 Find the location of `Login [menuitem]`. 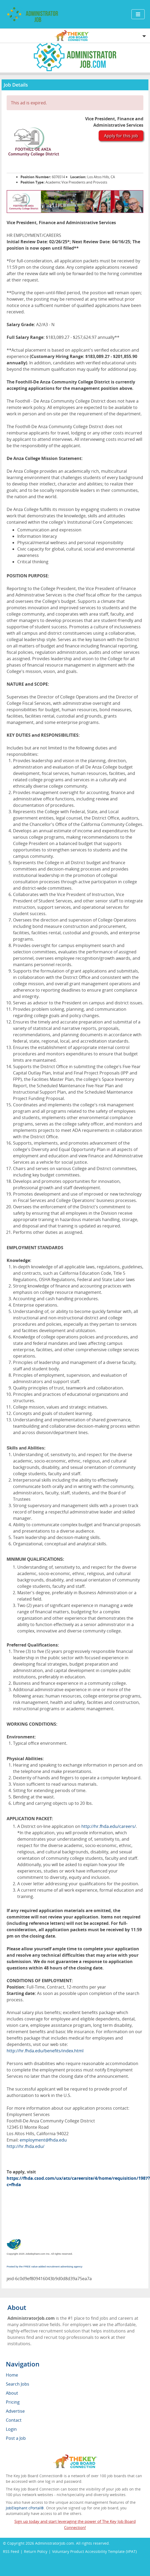

Login [menuitem] is located at coordinates (11, 2429).